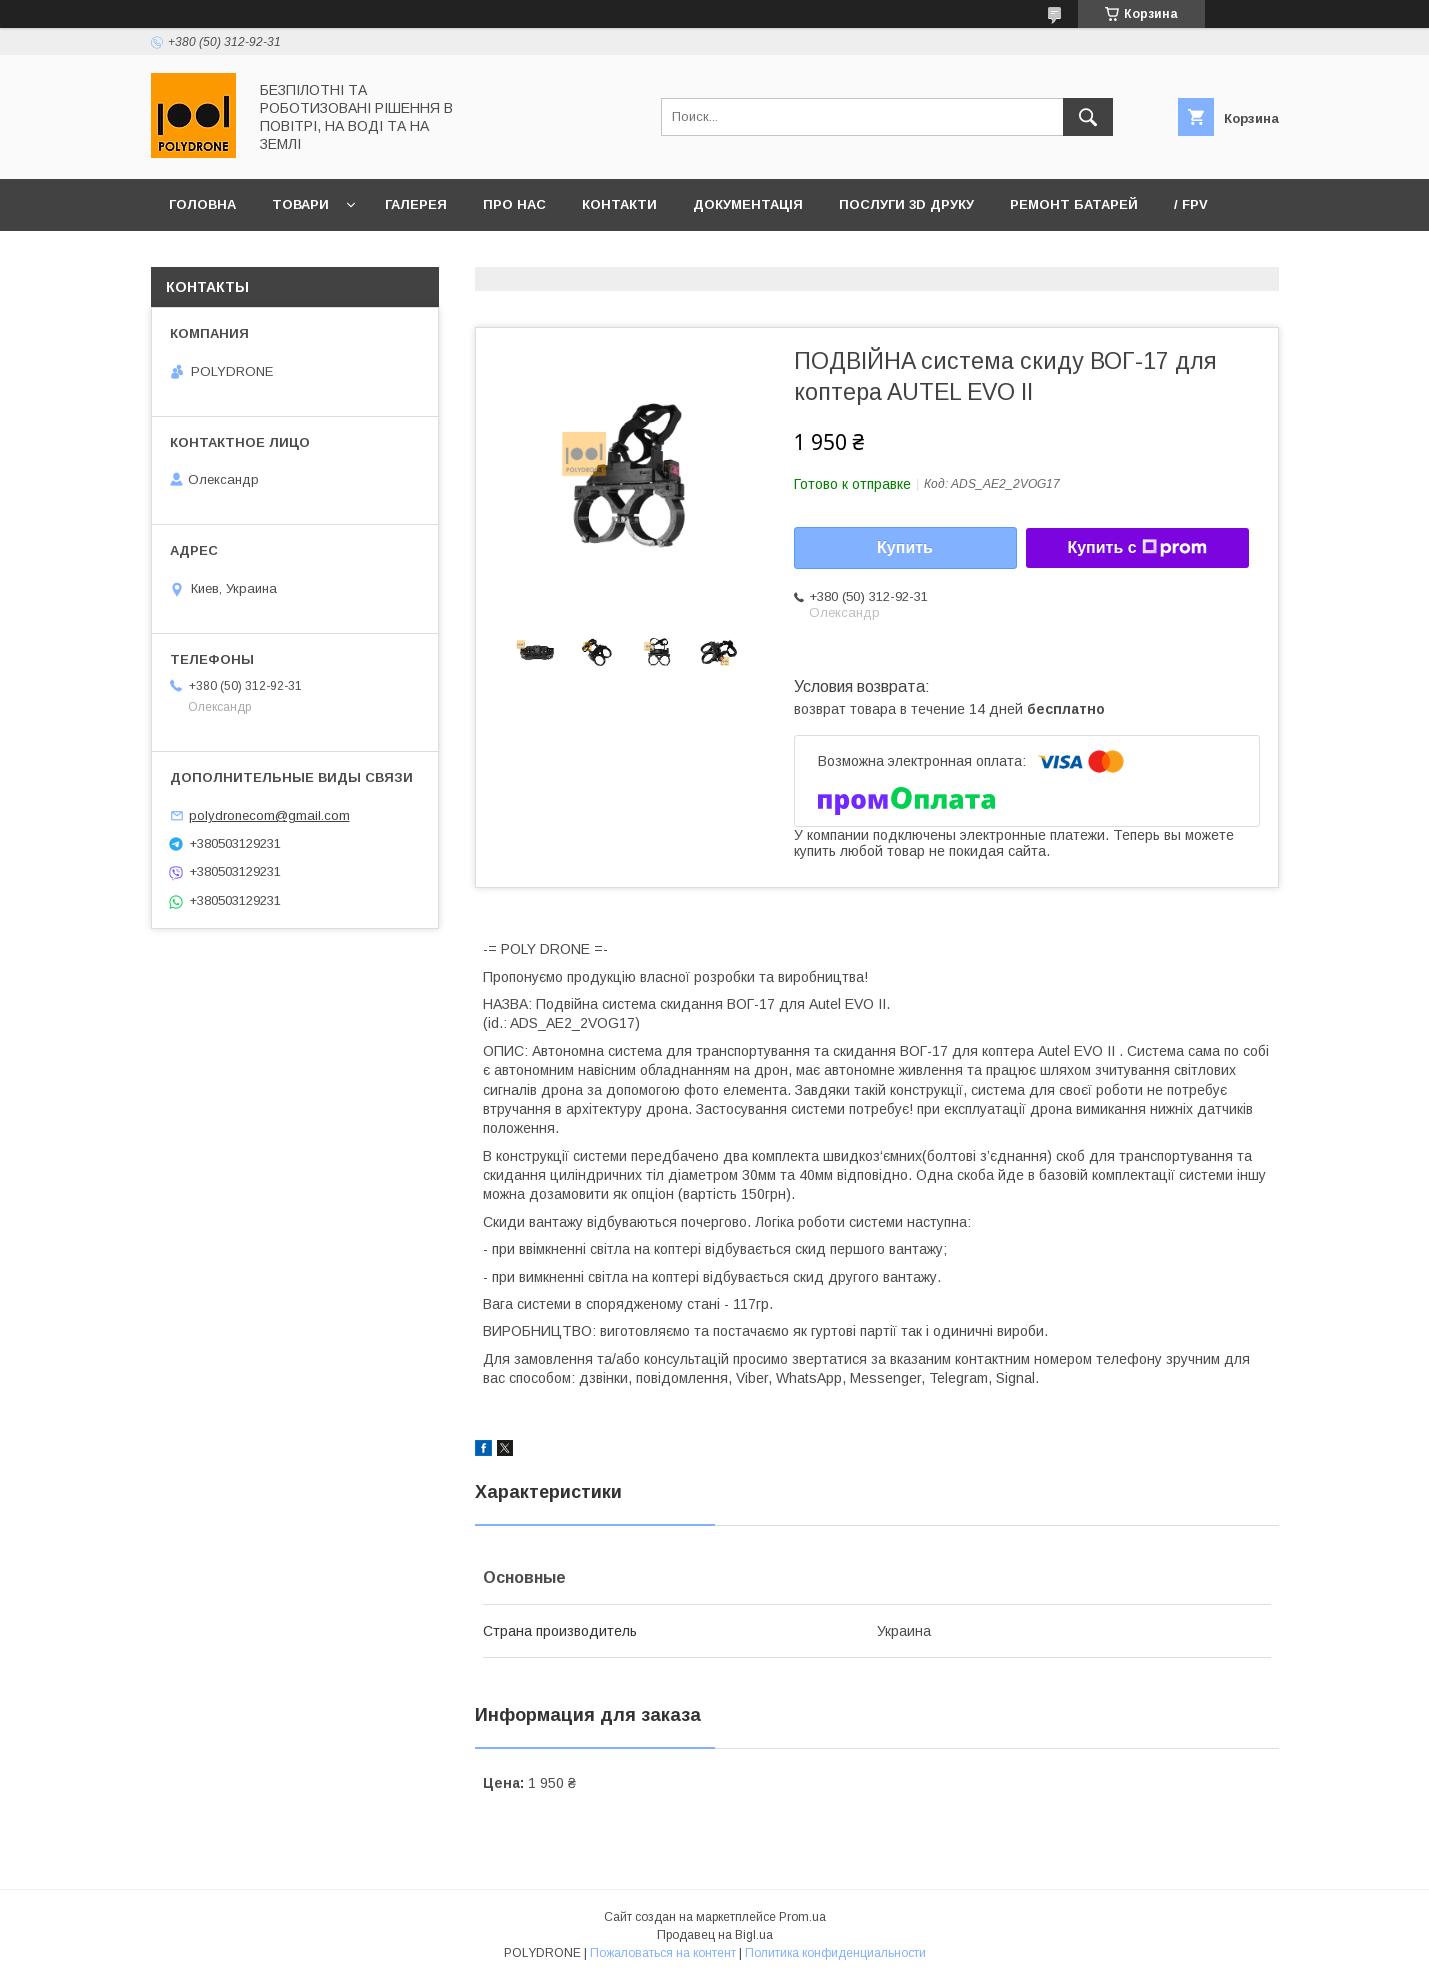 The width and height of the screenshot is (1429, 1980). What do you see at coordinates (1136, 548) in the screenshot?
I see `Купить с` at bounding box center [1136, 548].